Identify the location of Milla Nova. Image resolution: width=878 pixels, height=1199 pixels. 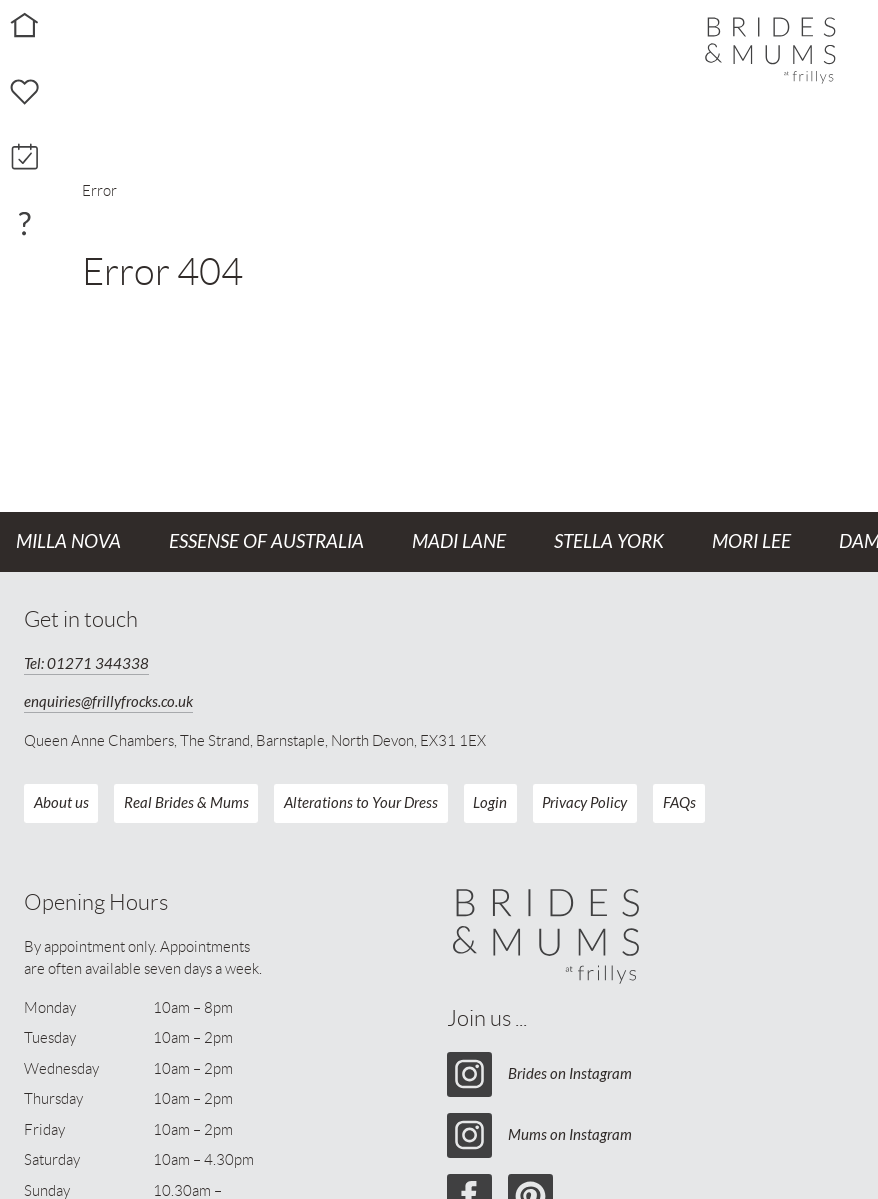
(68, 542).